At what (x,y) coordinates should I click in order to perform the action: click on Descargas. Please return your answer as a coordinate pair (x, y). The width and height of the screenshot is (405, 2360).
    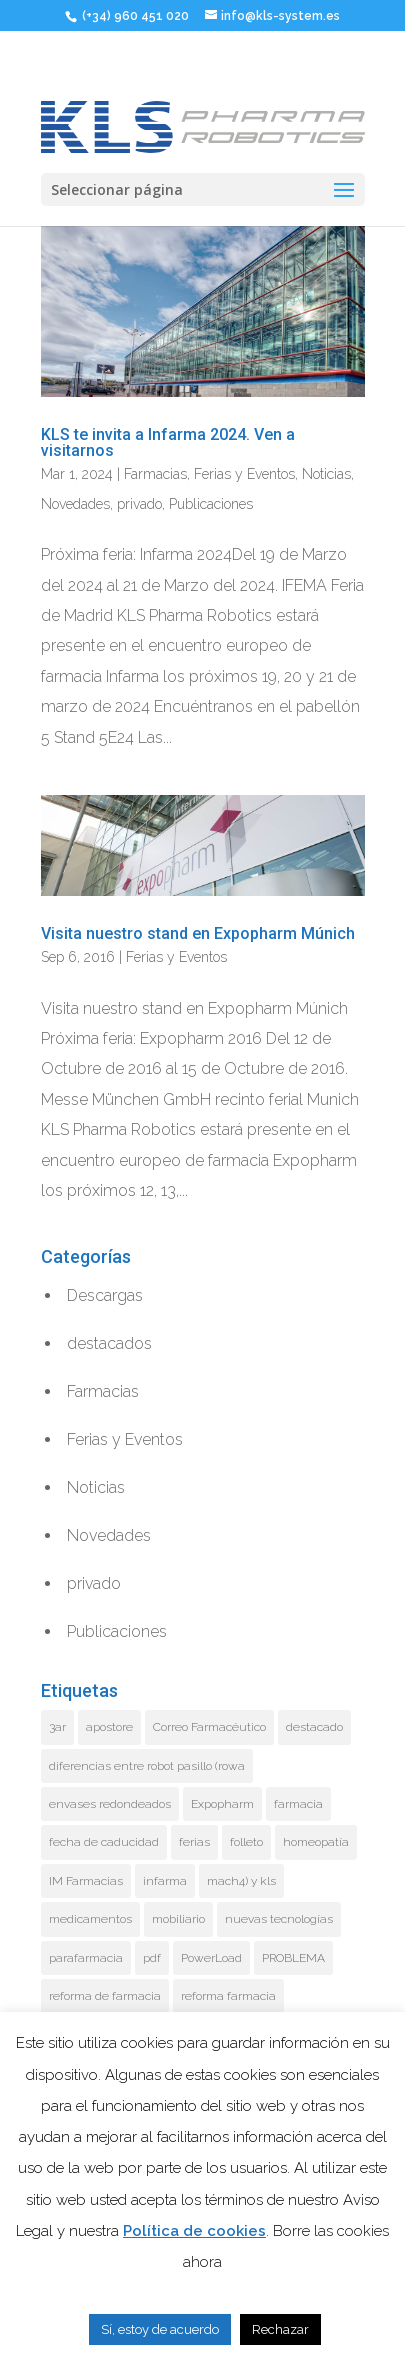
    Looking at the image, I should click on (105, 1295).